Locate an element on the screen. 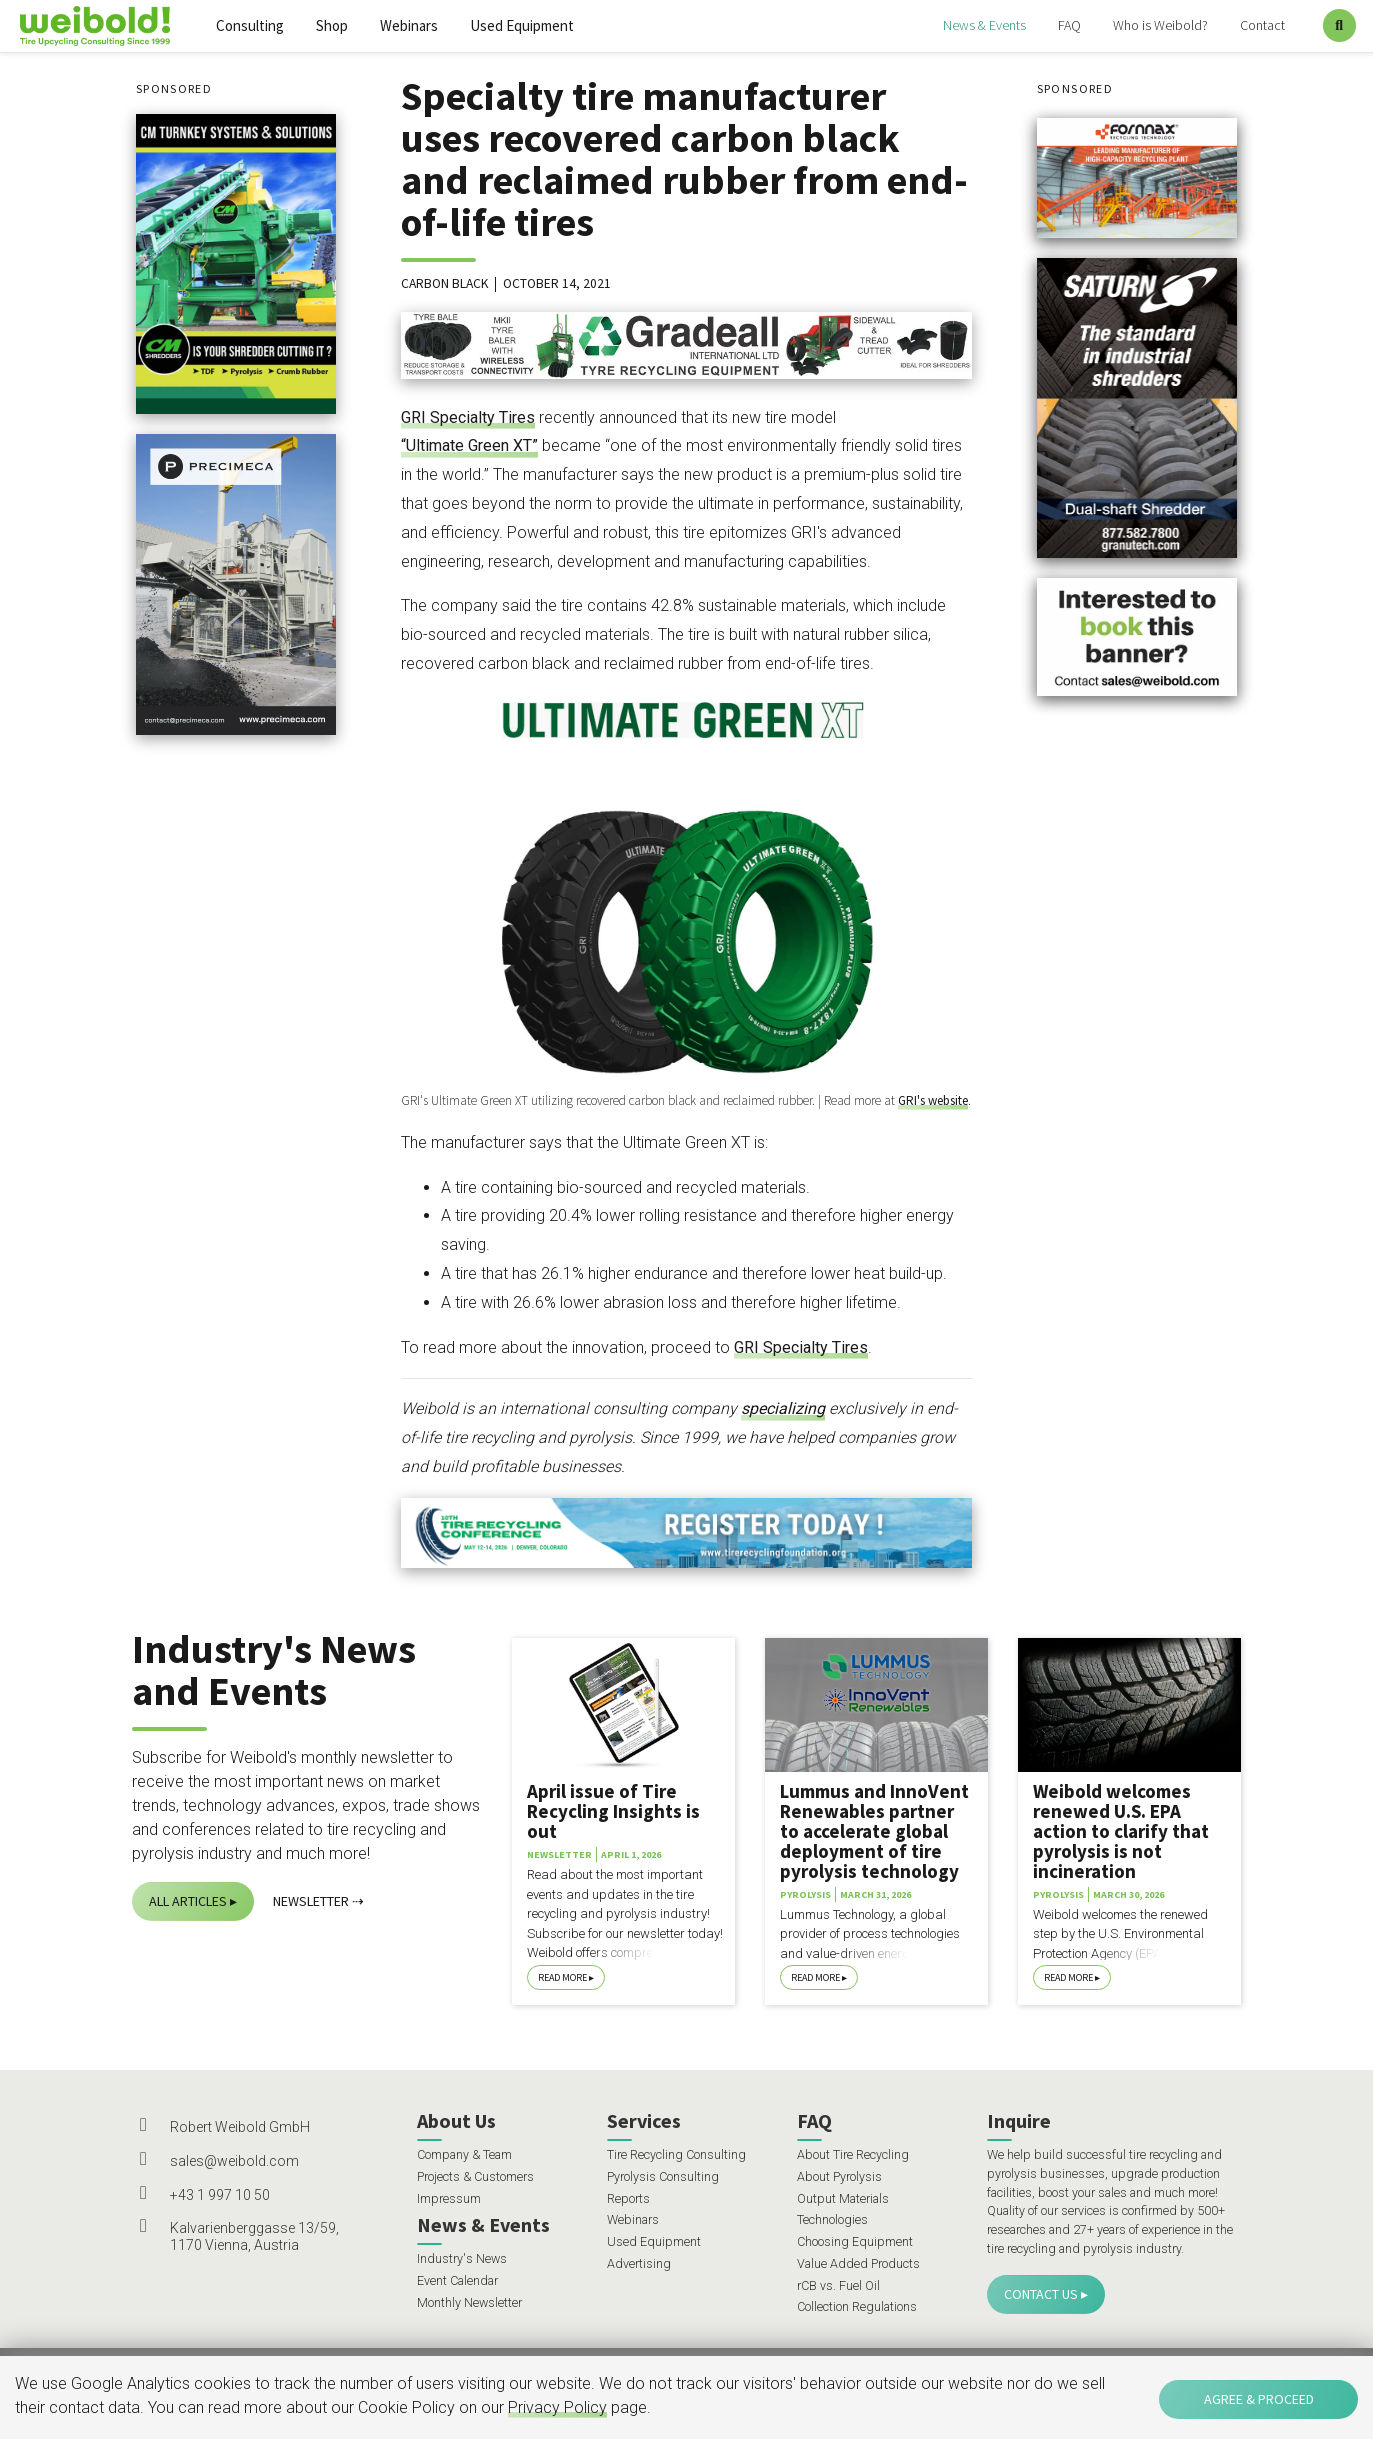 This screenshot has width=1373, height=2439. Agree & Proceed is located at coordinates (1259, 2399).